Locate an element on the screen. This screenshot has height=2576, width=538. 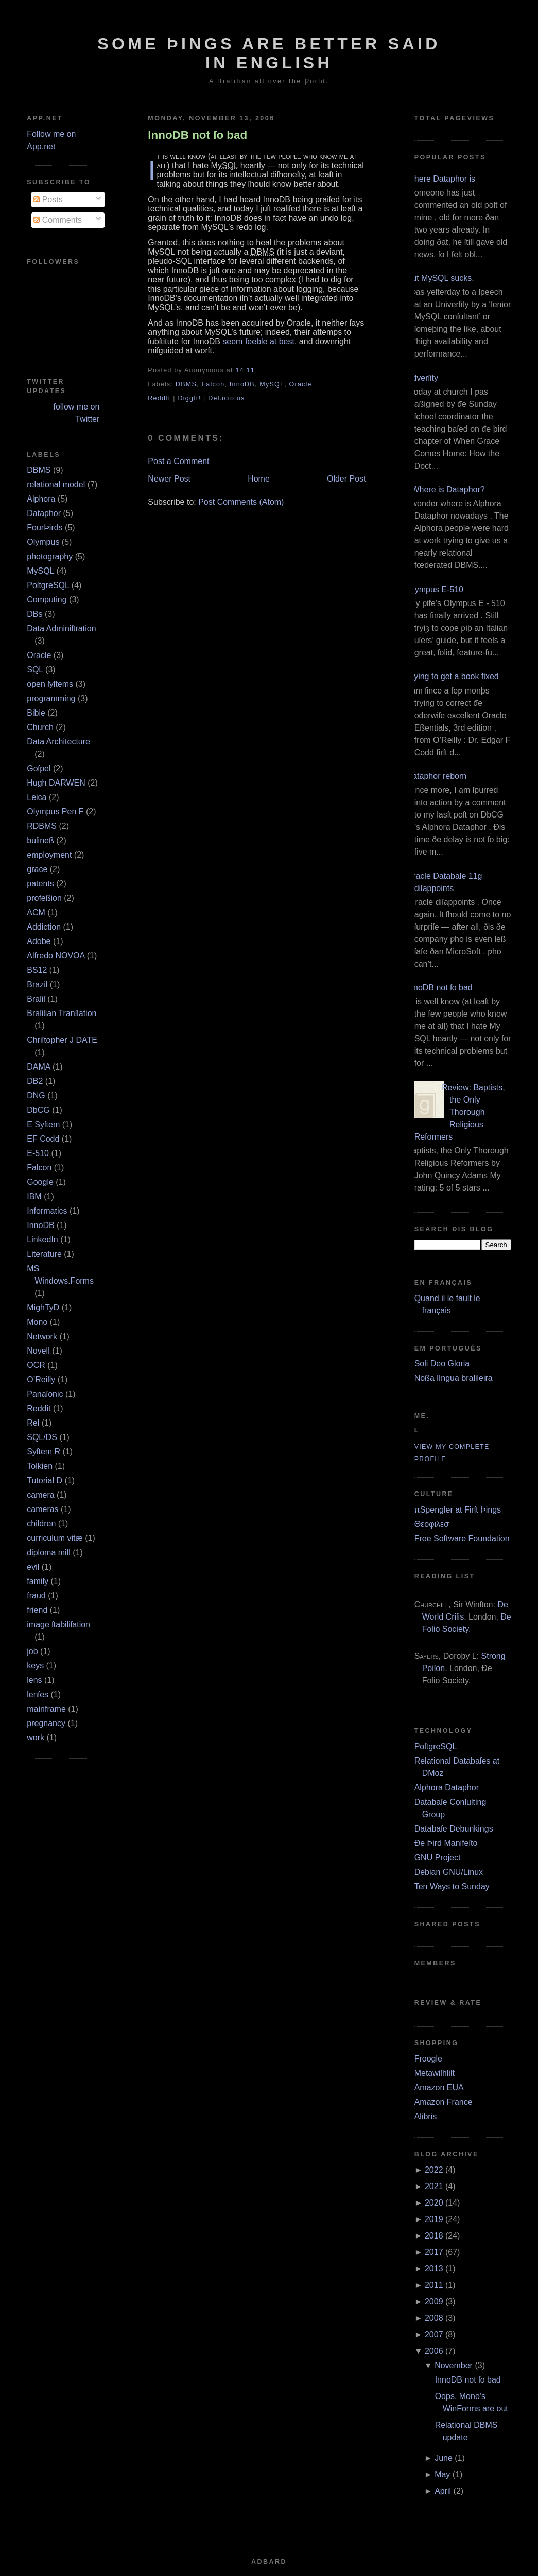
2008 is located at coordinates (434, 2318).